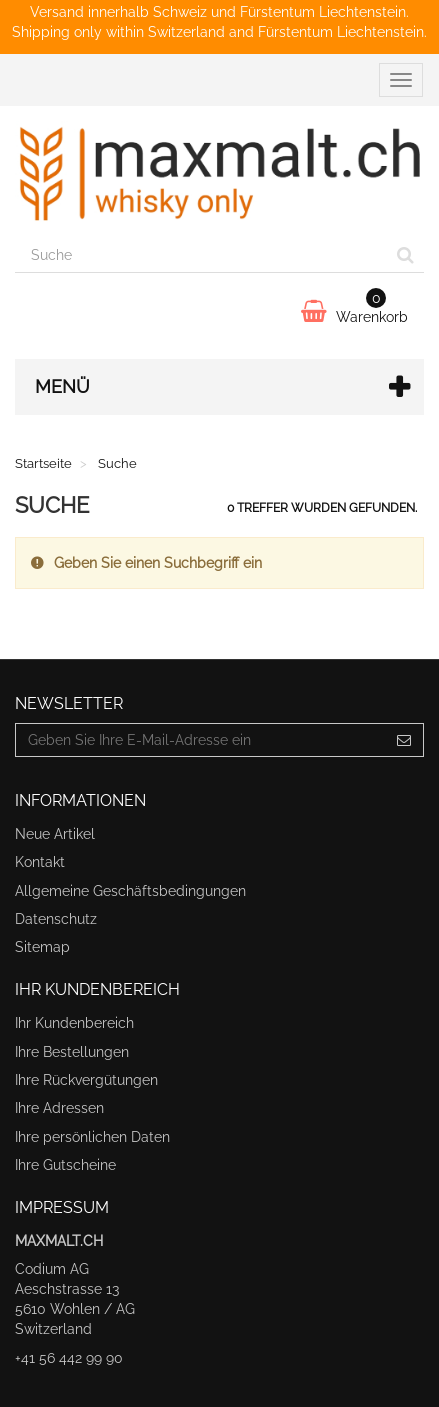 Image resolution: width=439 pixels, height=1407 pixels. I want to click on Ihre Gutscheine, so click(65, 1165).